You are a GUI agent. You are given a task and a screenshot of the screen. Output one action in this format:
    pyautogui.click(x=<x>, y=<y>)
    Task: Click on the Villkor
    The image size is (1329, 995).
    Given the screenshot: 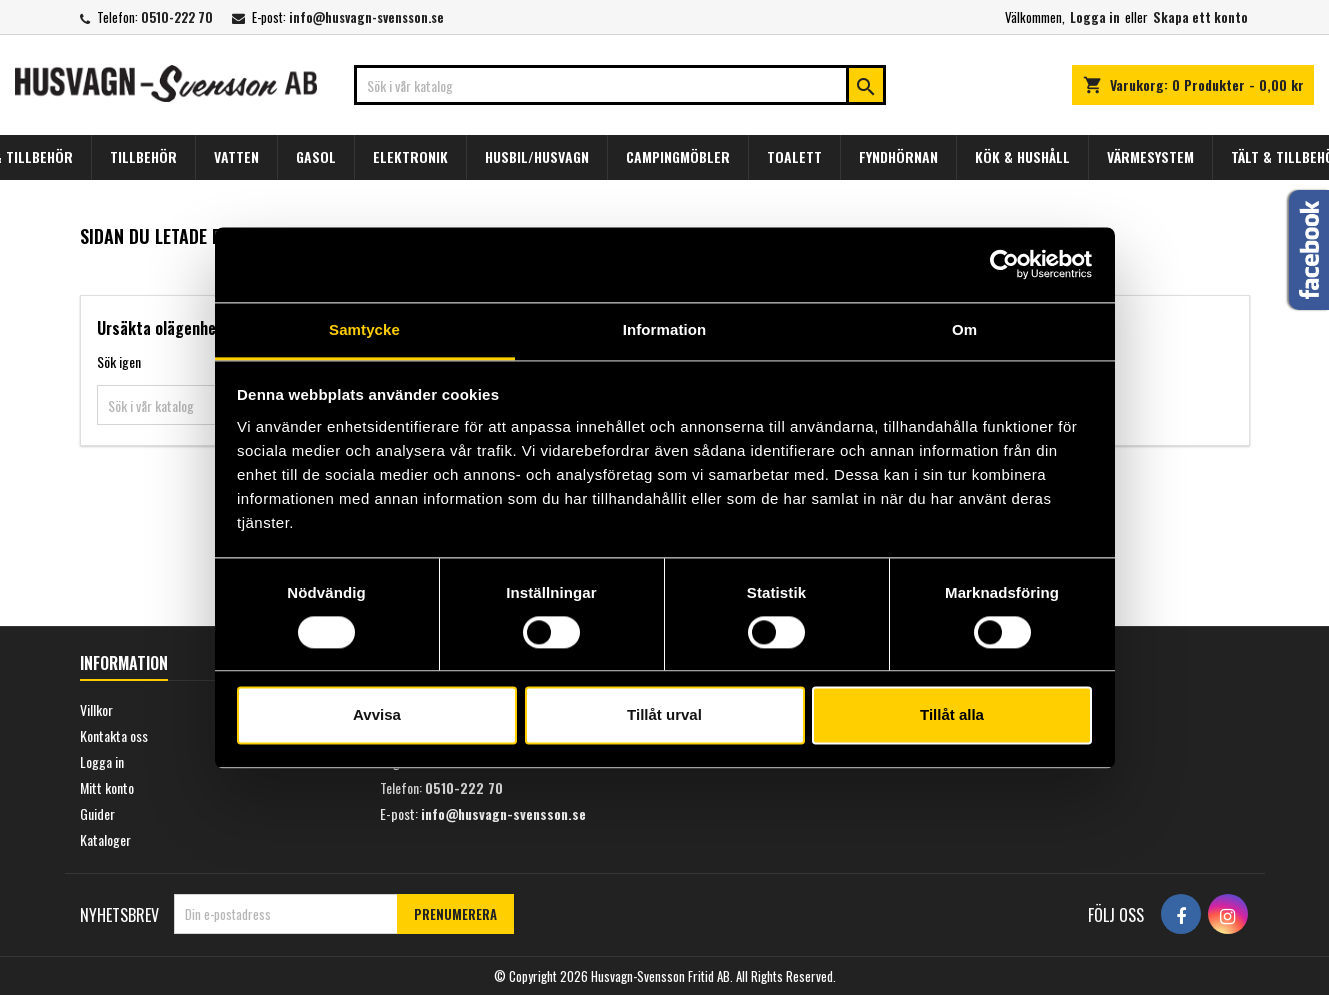 What is the action you would take?
    pyautogui.click(x=96, y=709)
    